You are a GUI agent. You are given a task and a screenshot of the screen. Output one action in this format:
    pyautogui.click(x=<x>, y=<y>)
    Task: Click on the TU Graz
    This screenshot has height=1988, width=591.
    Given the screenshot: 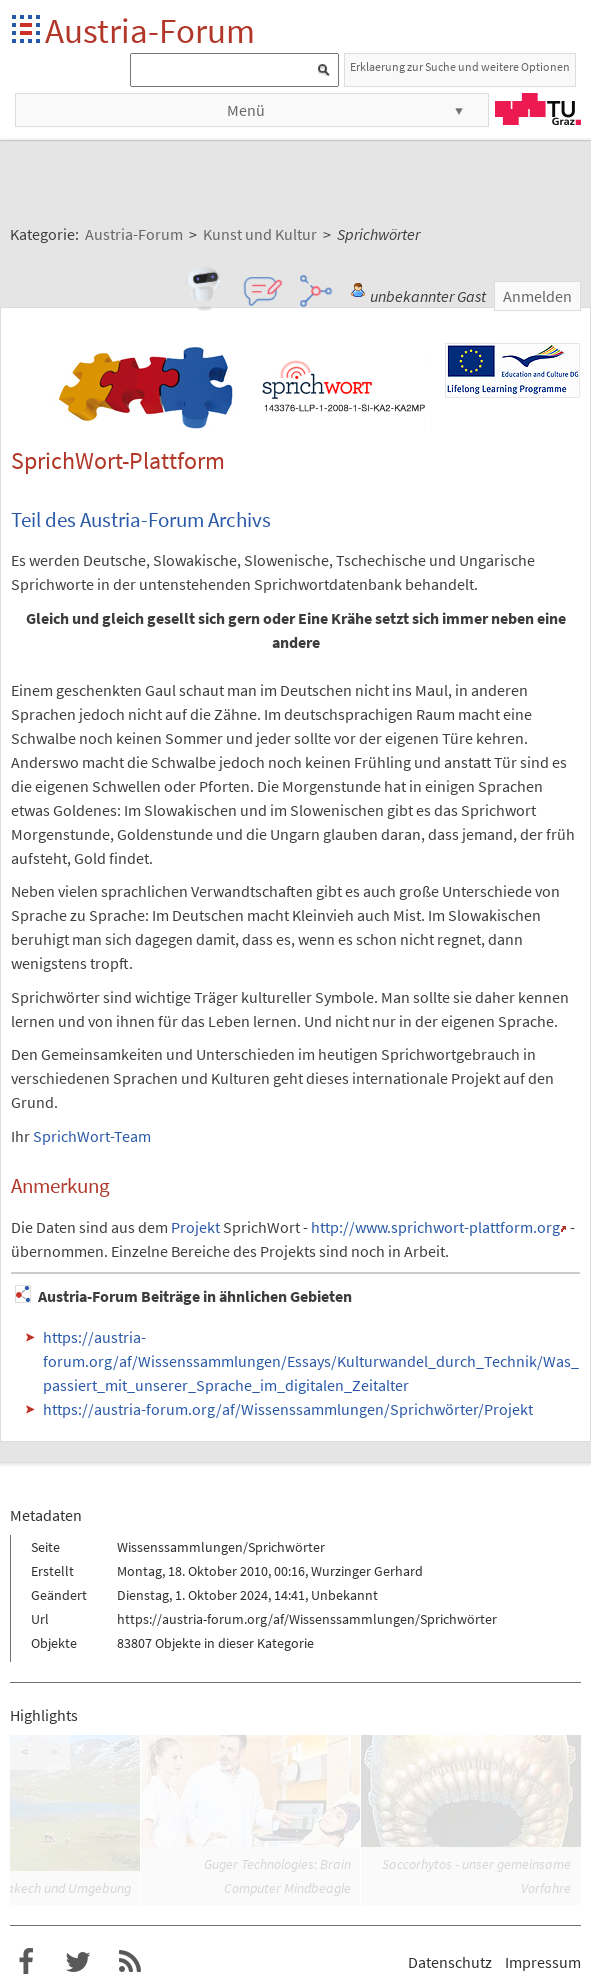 What is the action you would take?
    pyautogui.click(x=538, y=109)
    